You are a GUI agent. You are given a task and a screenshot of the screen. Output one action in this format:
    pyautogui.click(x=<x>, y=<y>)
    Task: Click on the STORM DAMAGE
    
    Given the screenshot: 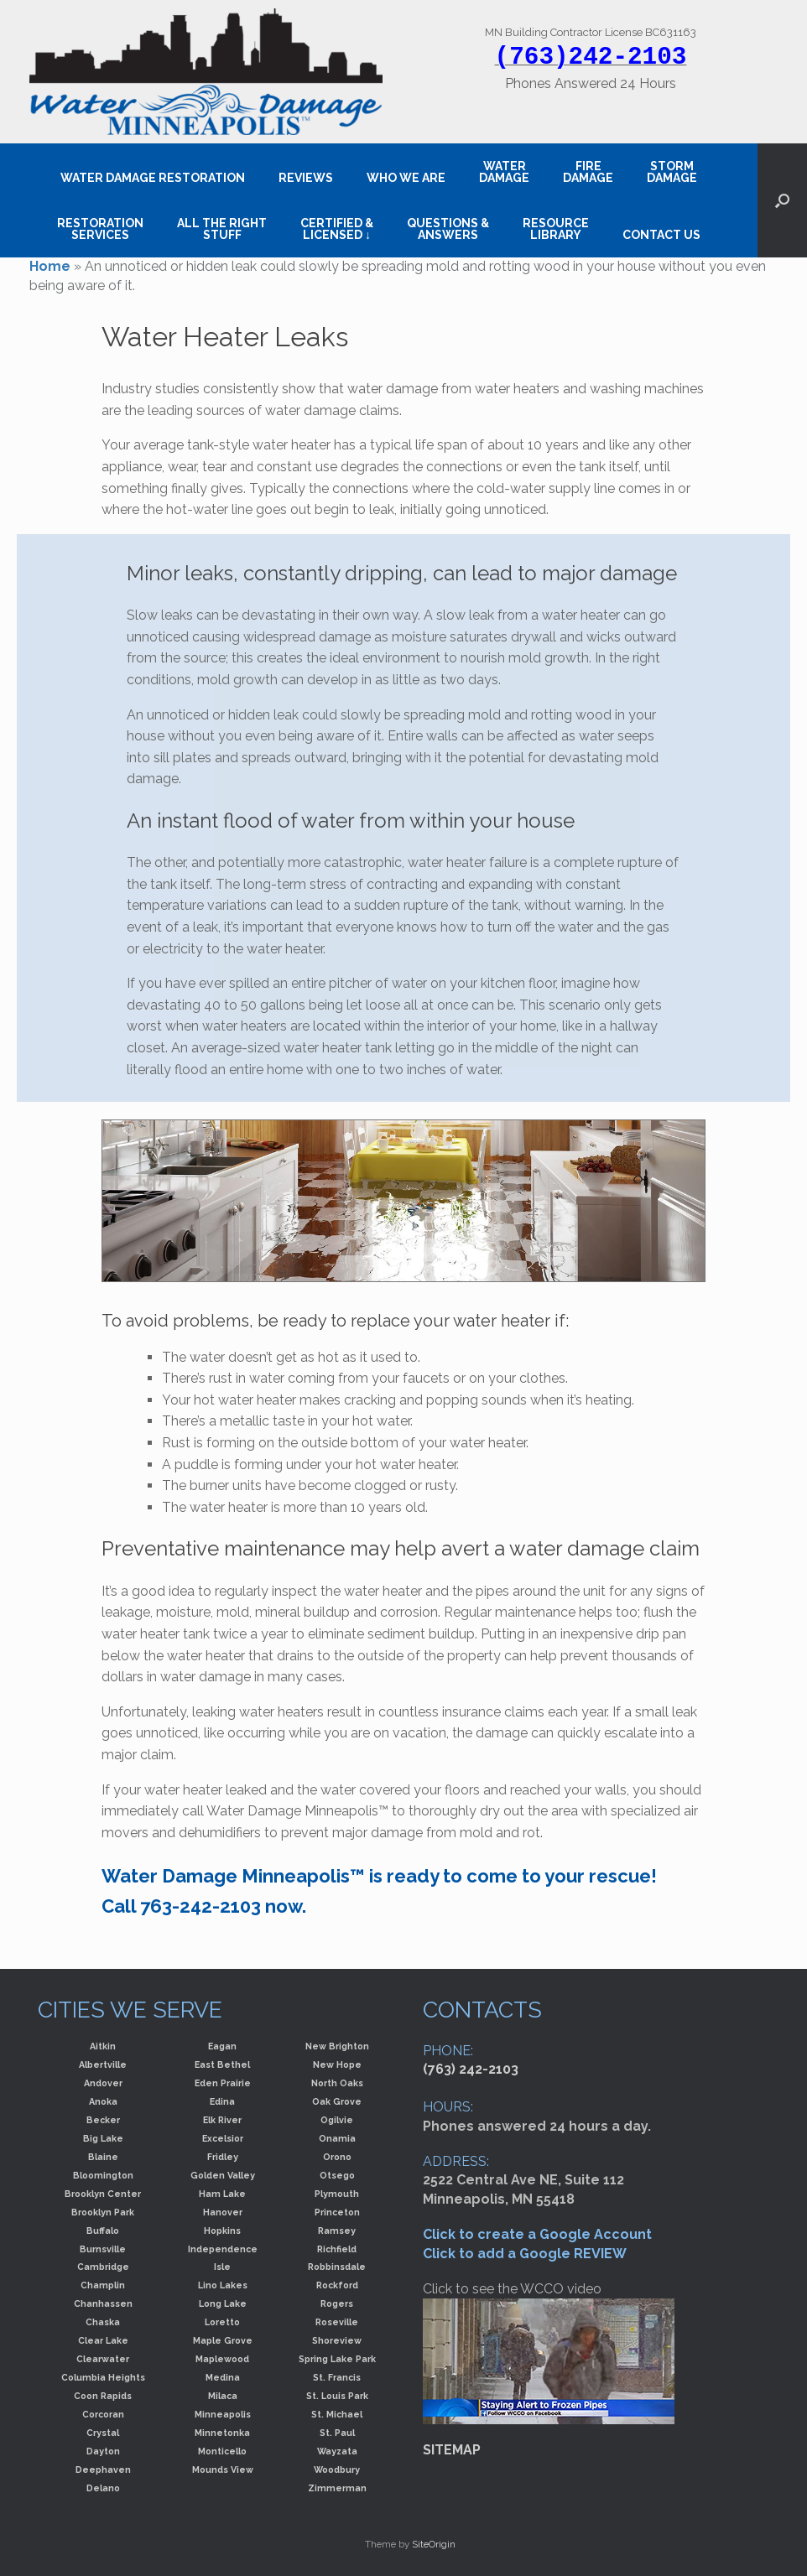 What is the action you would take?
    pyautogui.click(x=672, y=171)
    